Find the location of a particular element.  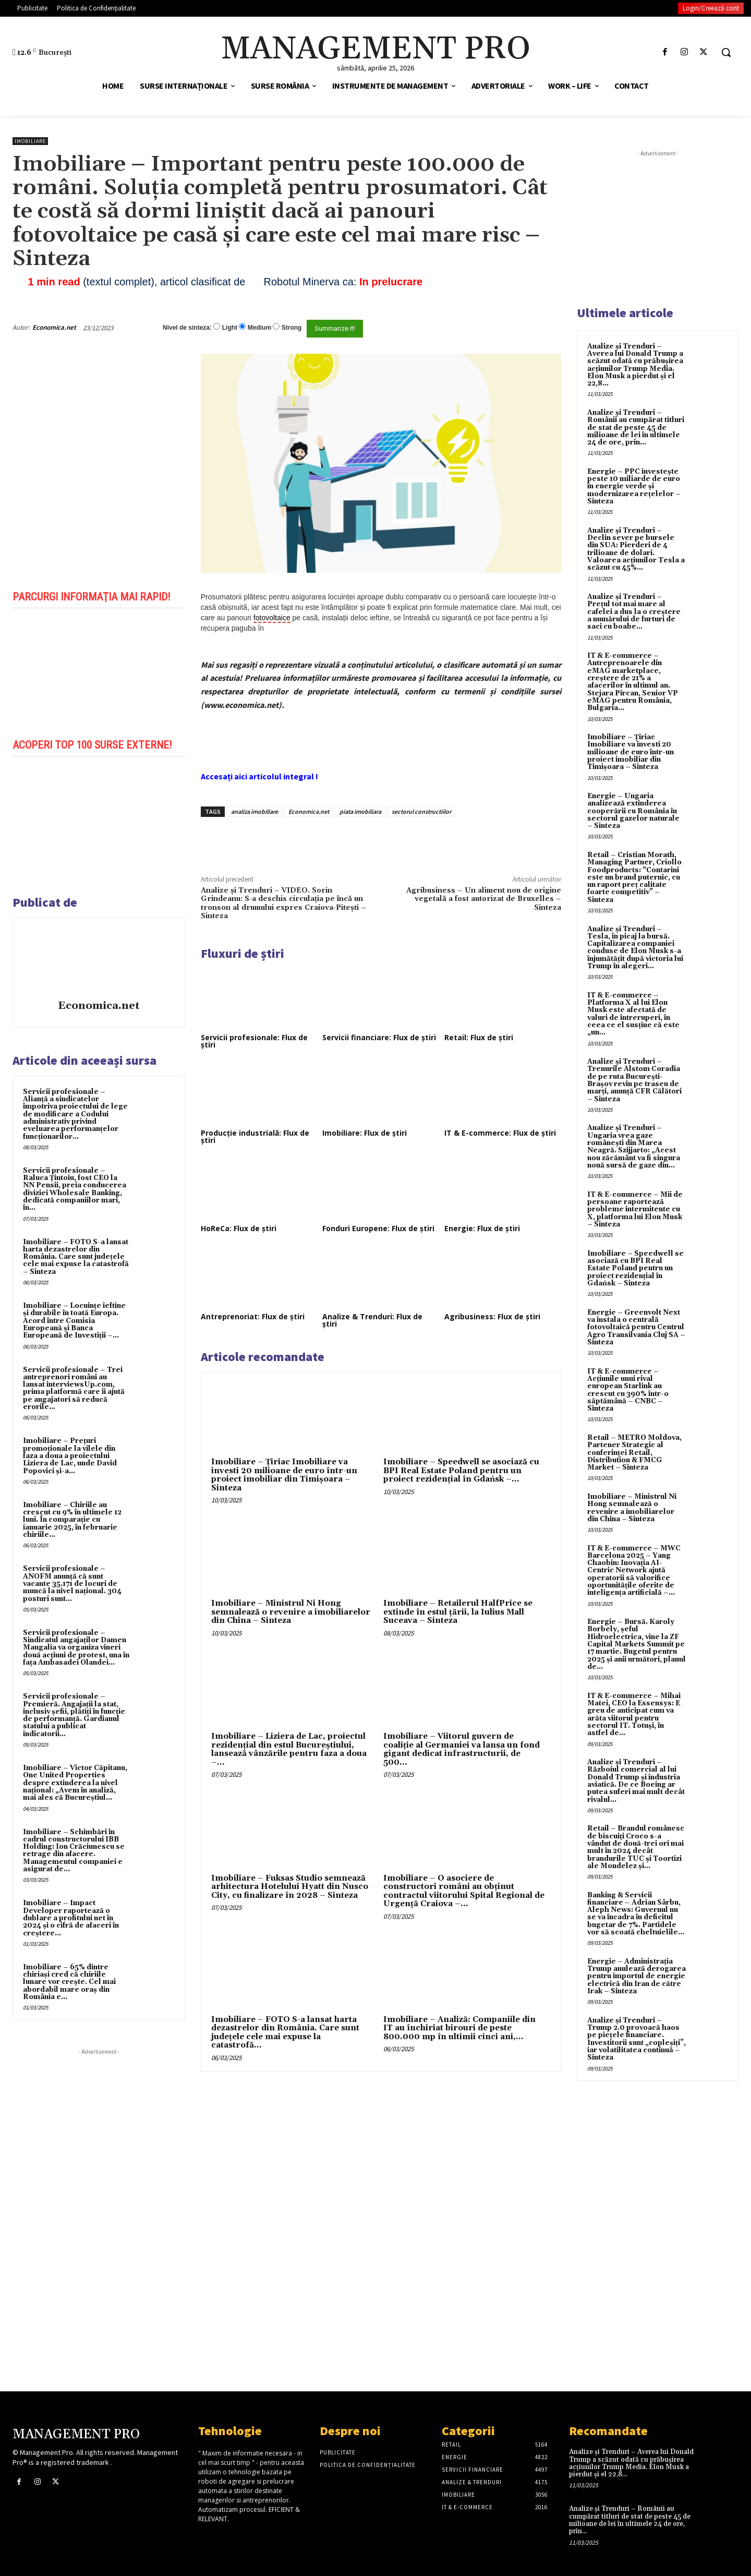

Imobiliare – Speedwell se asociază cu BPI Real Estate Poland pentru un proiect rezidențial în Gdańsk –... is located at coordinates (461, 1470).